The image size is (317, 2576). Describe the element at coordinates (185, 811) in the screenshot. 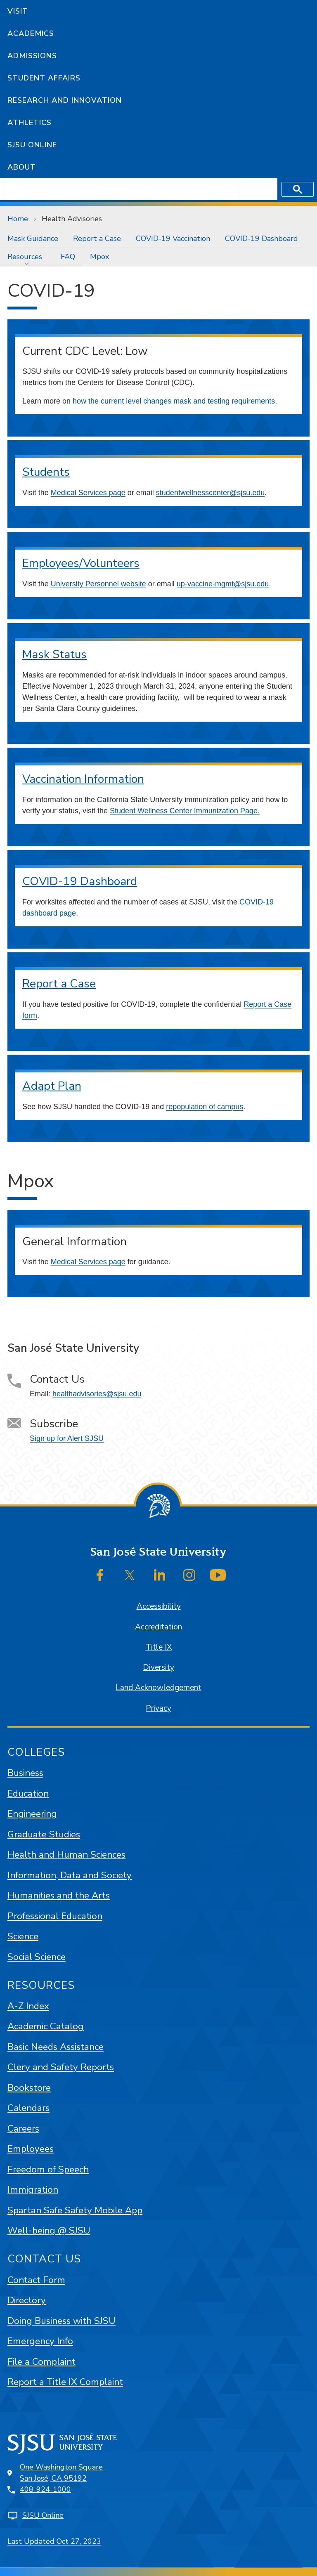

I see `Student Wellness Center Immunization Page.` at that location.